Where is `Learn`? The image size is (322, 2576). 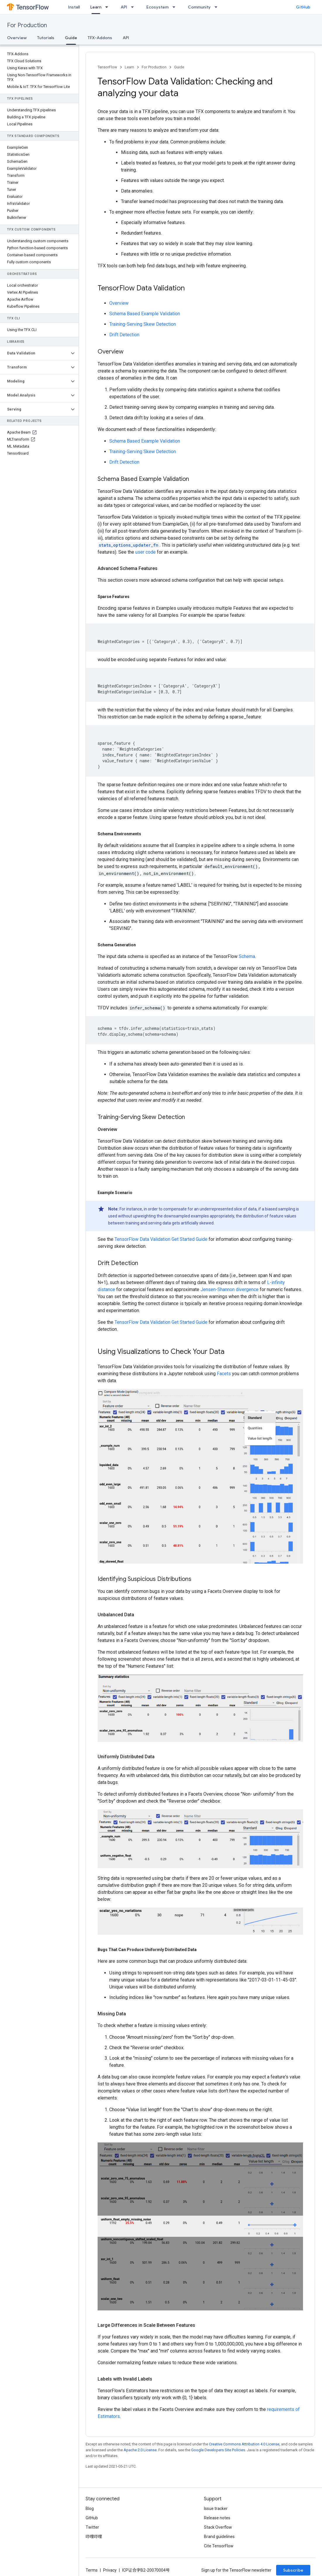 Learn is located at coordinates (129, 67).